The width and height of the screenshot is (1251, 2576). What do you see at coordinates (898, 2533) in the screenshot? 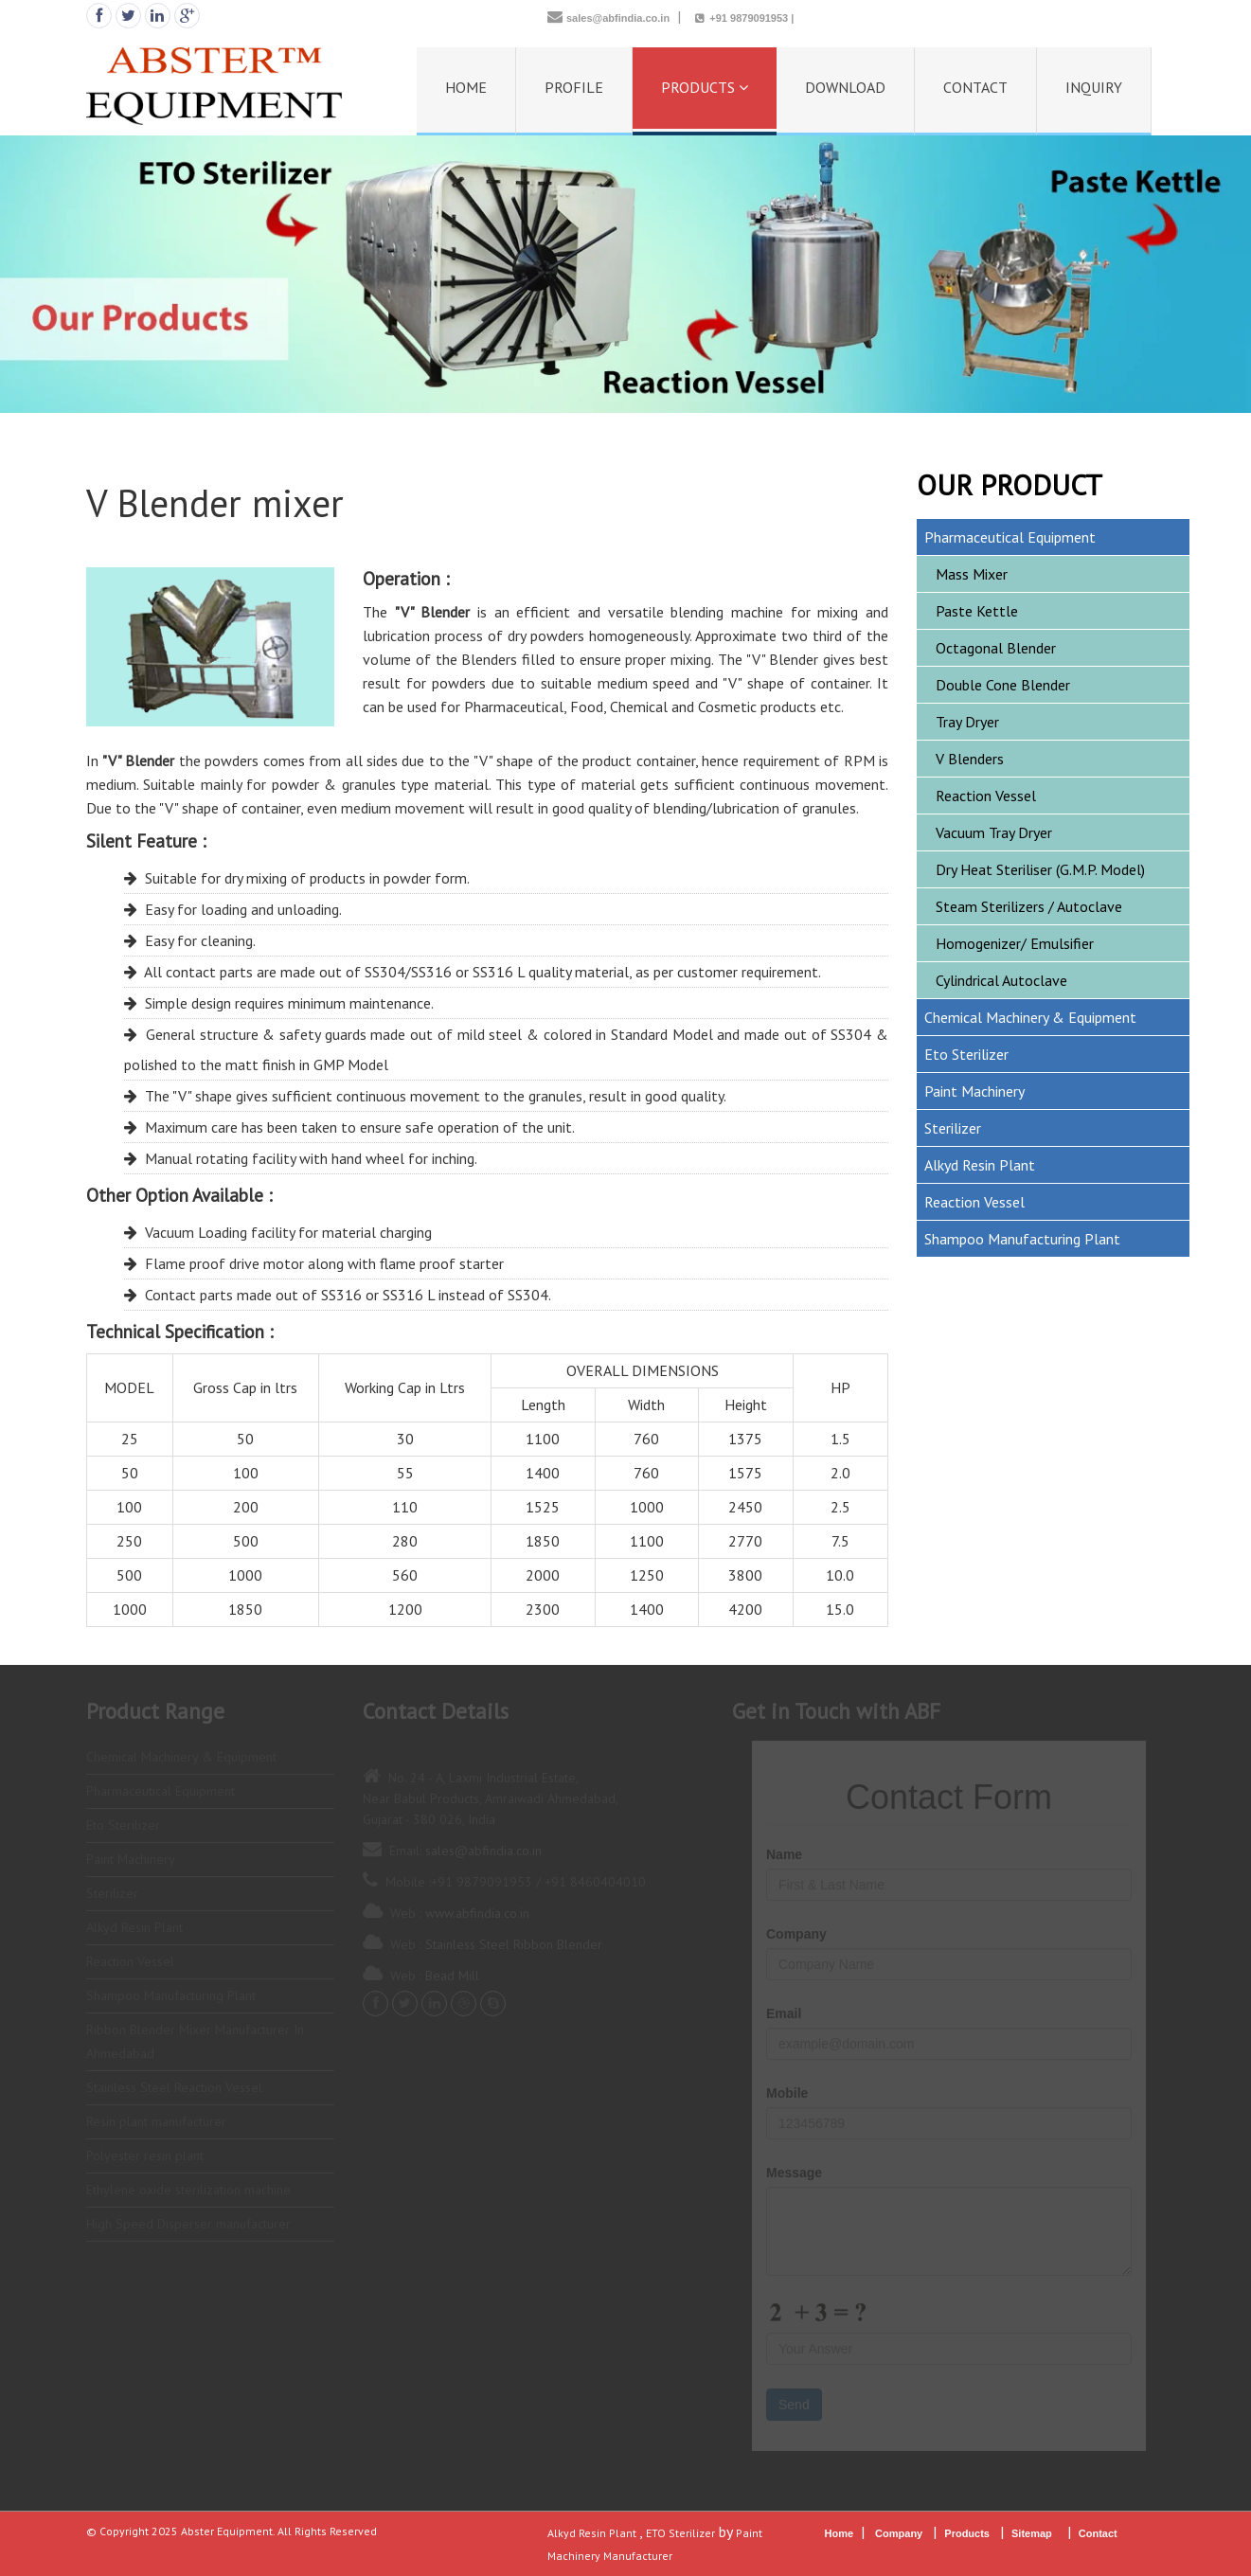
I see `Company` at bounding box center [898, 2533].